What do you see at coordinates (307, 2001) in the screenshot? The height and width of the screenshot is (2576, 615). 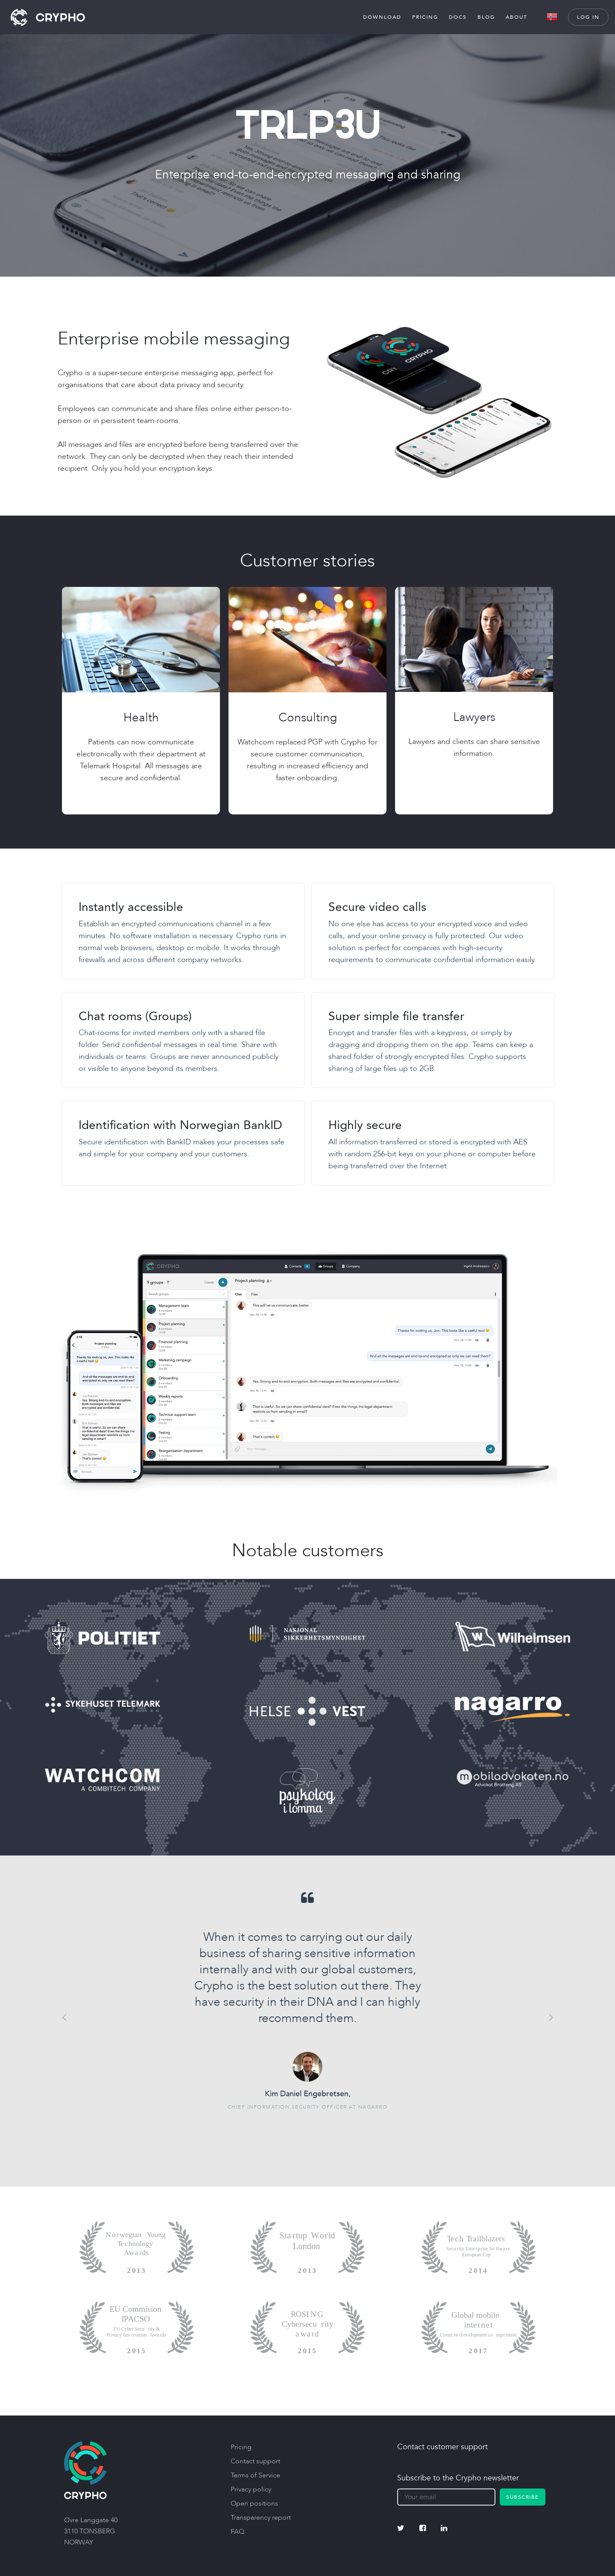 I see `[option]` at bounding box center [307, 2001].